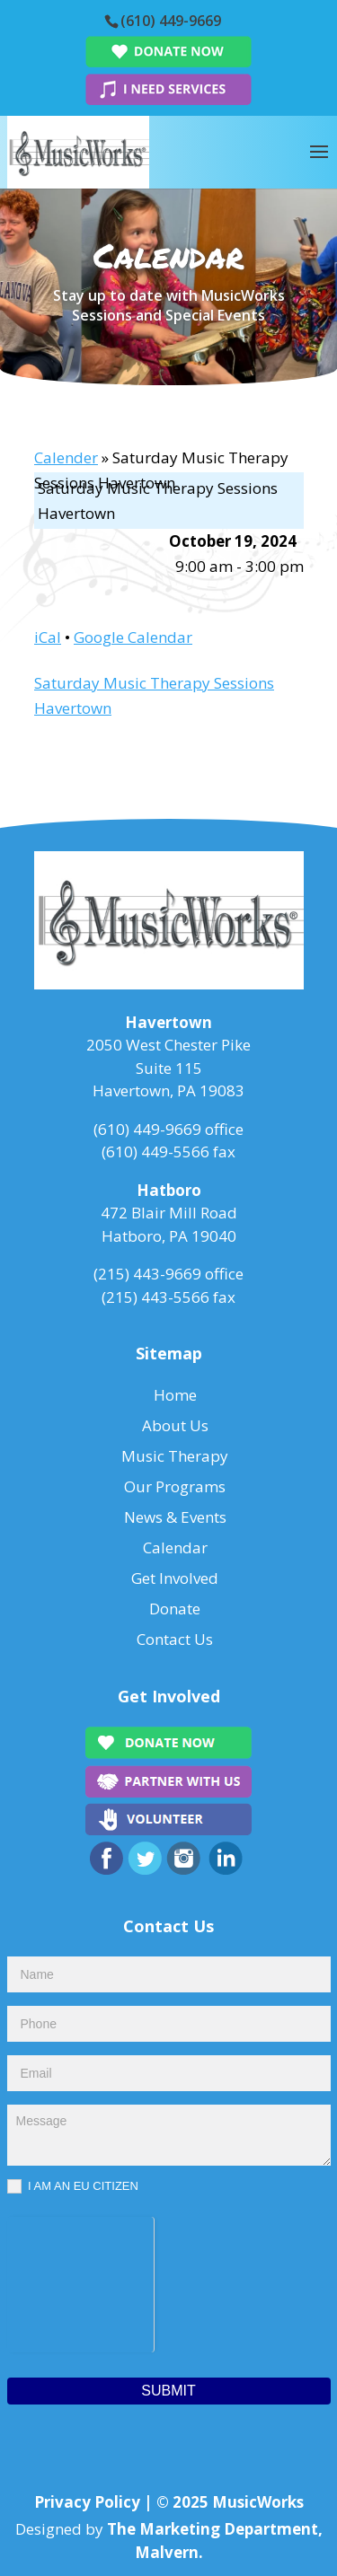 The image size is (337, 2576). What do you see at coordinates (175, 1395) in the screenshot?
I see `Home` at bounding box center [175, 1395].